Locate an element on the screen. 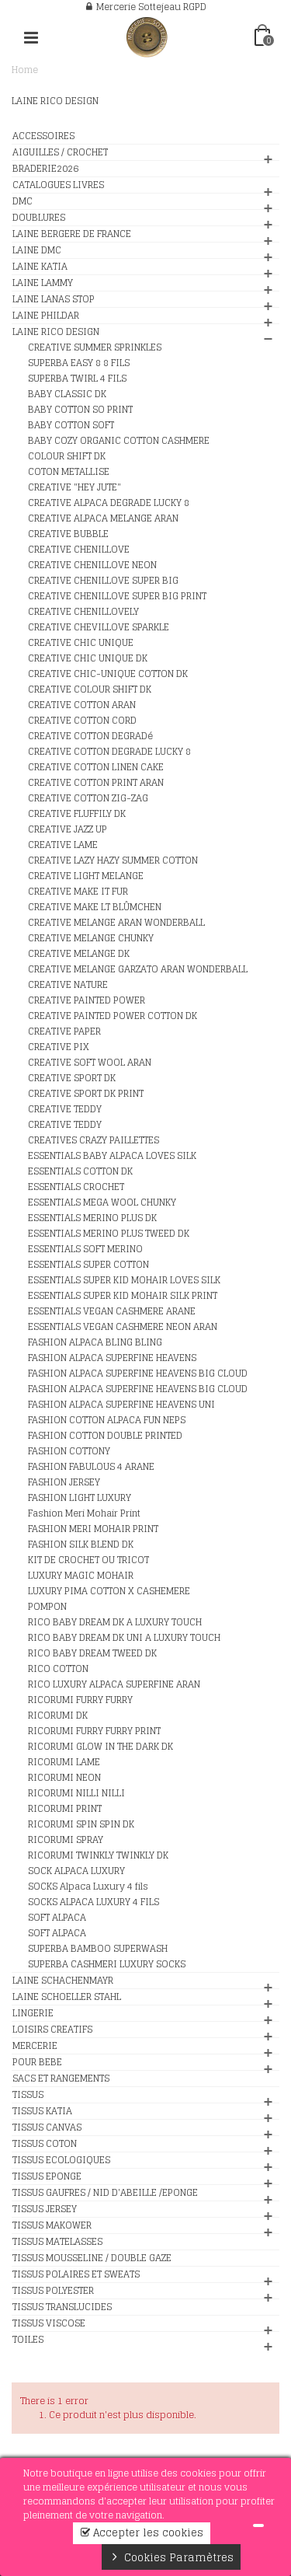  CREATIVE "HEY JUTE" is located at coordinates (74, 487).